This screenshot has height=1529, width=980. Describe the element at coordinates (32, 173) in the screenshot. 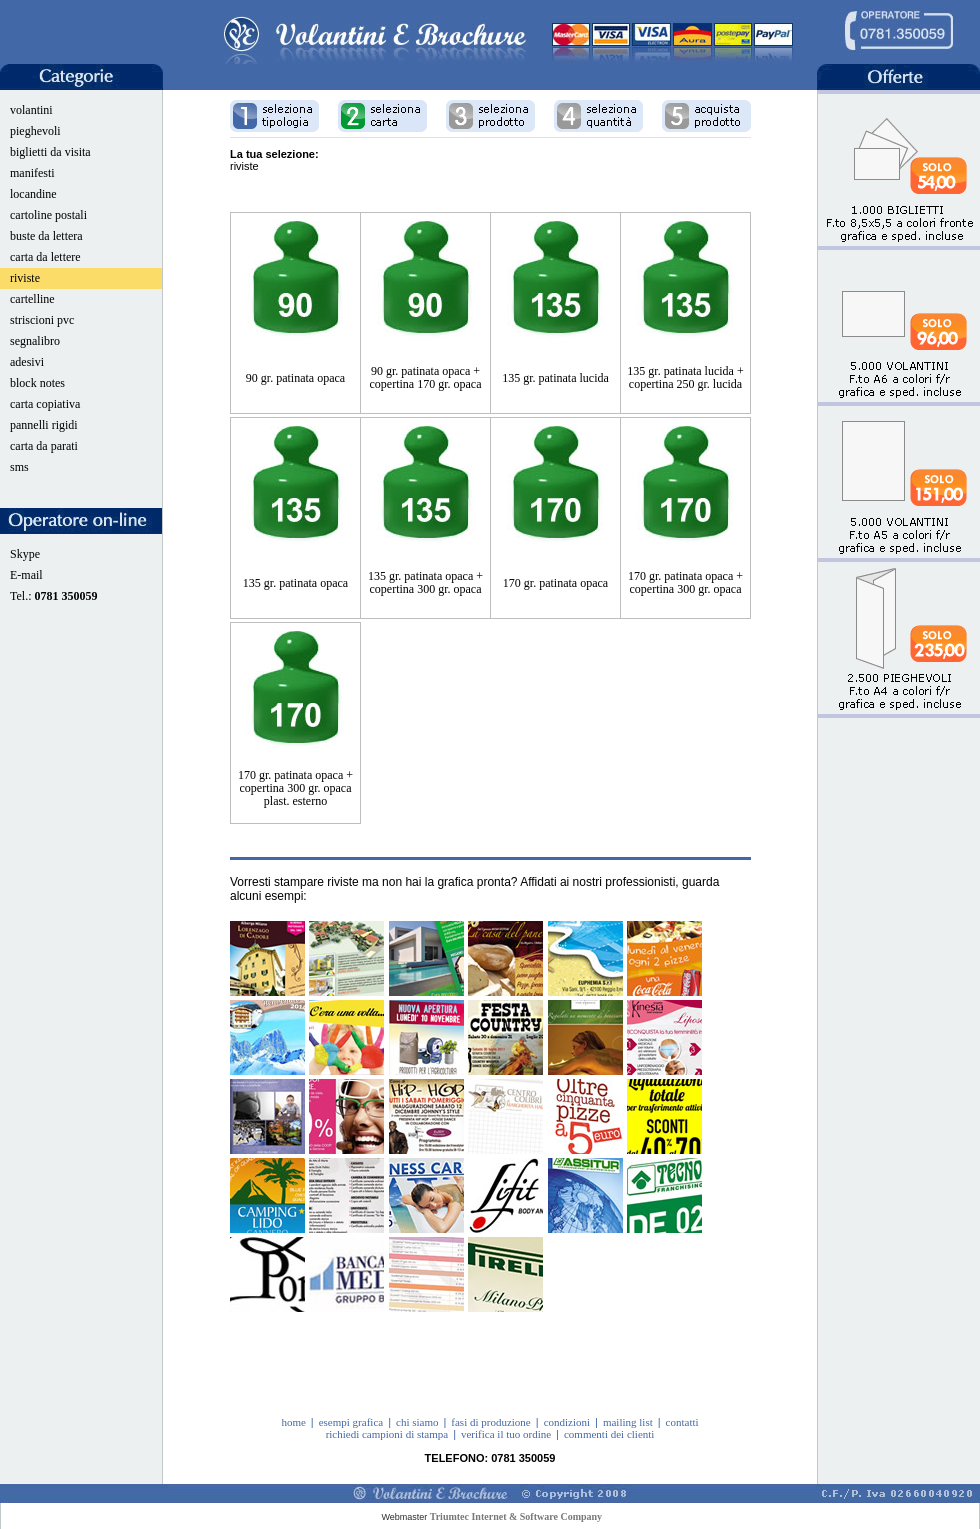

I see `manifesti` at that location.